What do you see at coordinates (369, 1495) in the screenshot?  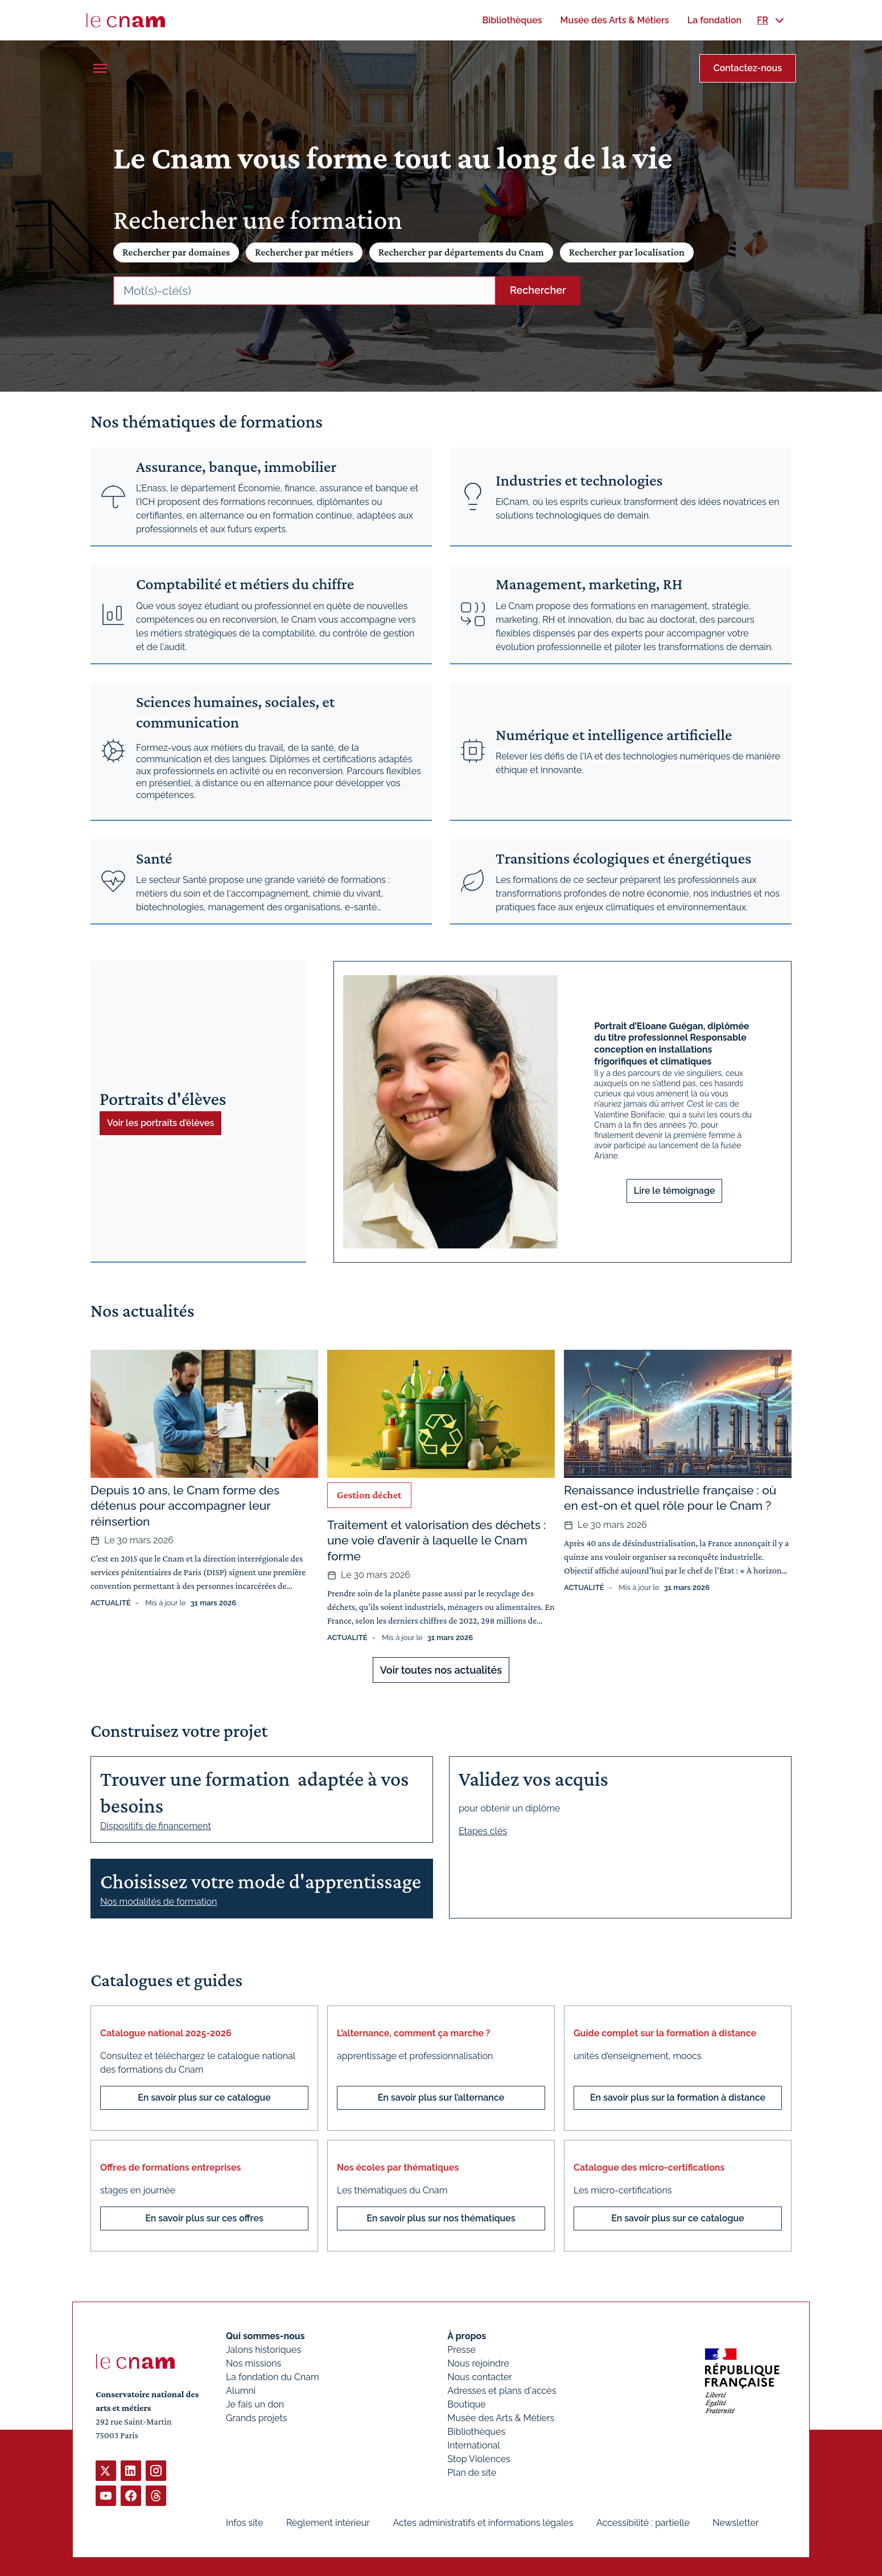 I see `Gestion déchet [Ouvrir les filtres et filtrer par Gestion déchet]` at bounding box center [369, 1495].